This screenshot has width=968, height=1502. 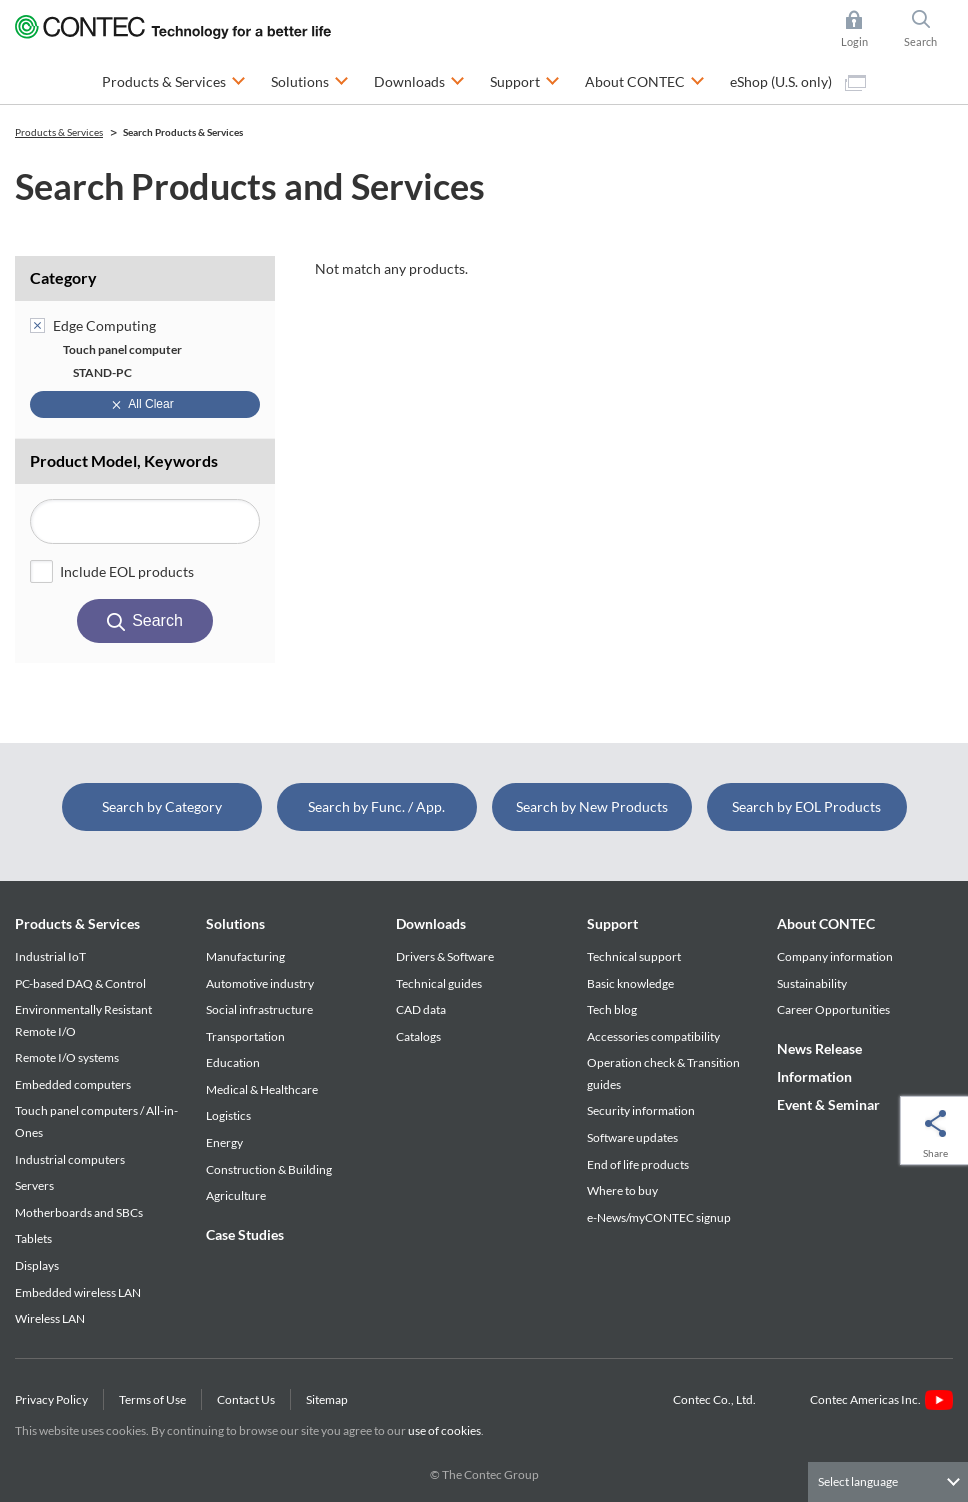 I want to click on Search by EOL Products, so click(x=806, y=806).